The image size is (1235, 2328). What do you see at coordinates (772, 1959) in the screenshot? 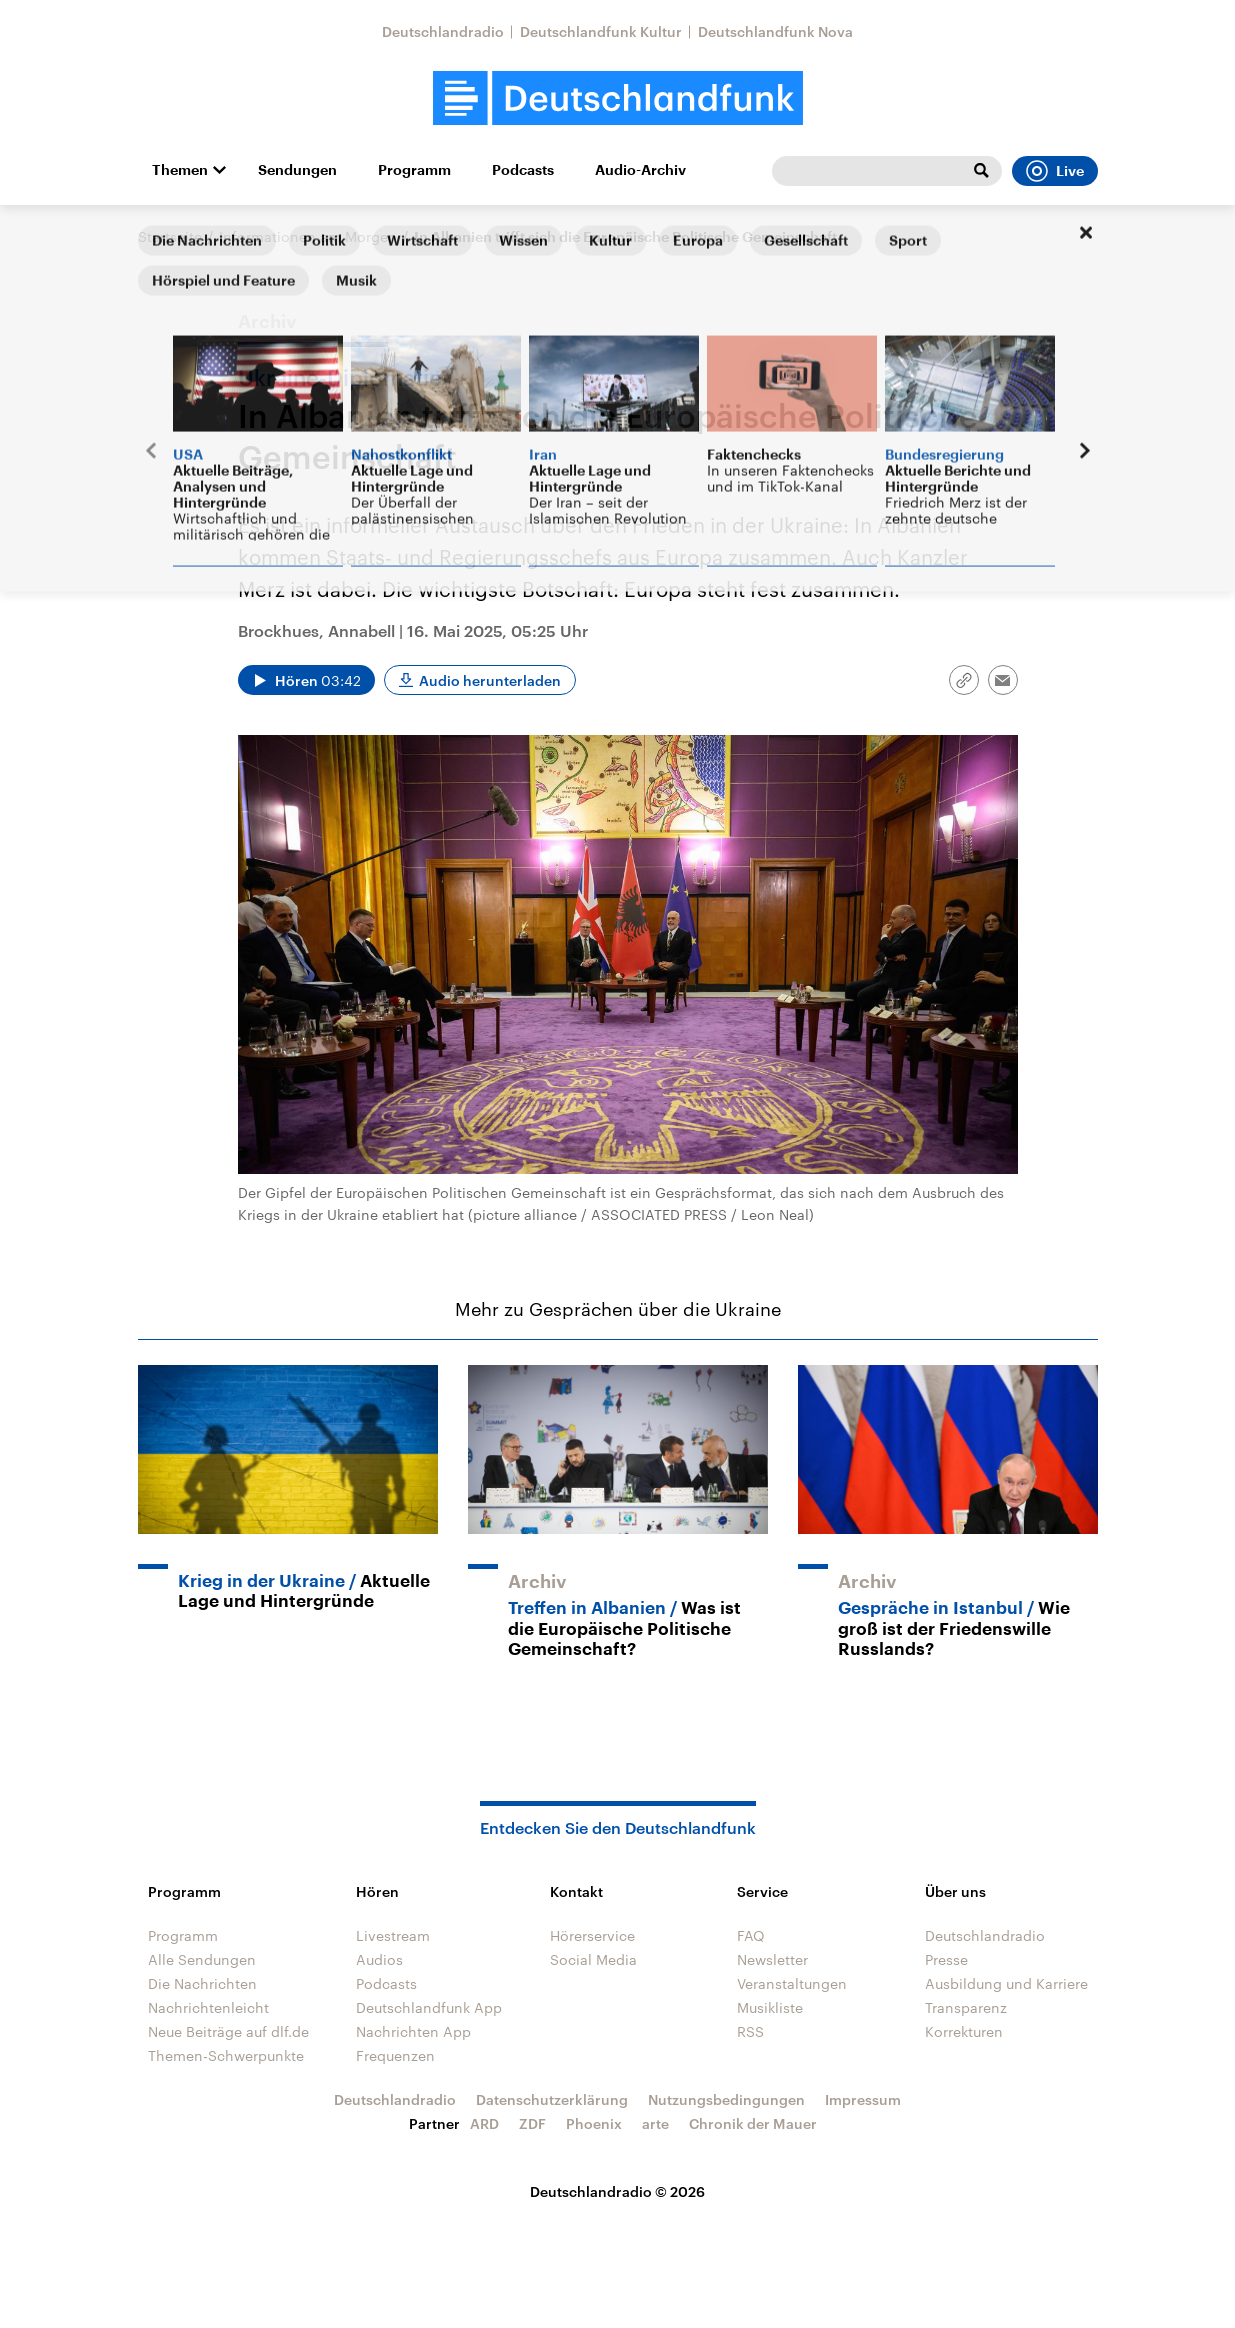
I see `Newsletter` at bounding box center [772, 1959].